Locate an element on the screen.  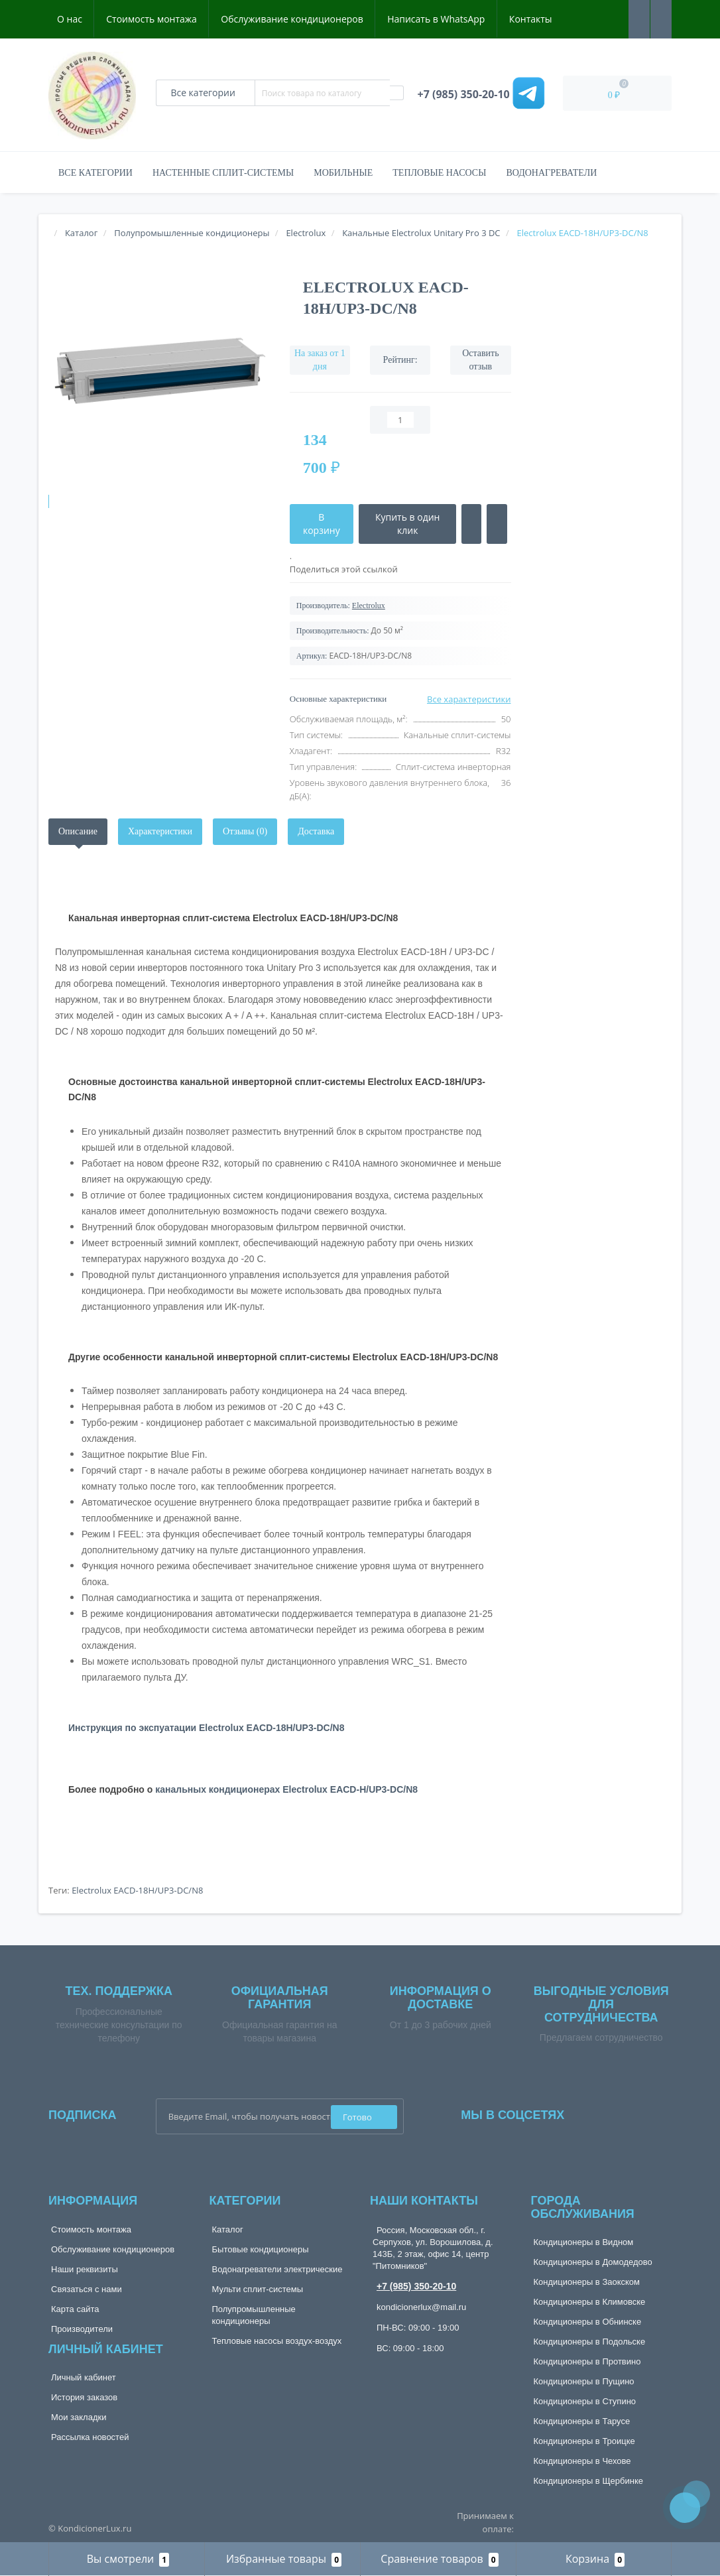
Кондиционеры в Щербинке is located at coordinates (588, 2481).